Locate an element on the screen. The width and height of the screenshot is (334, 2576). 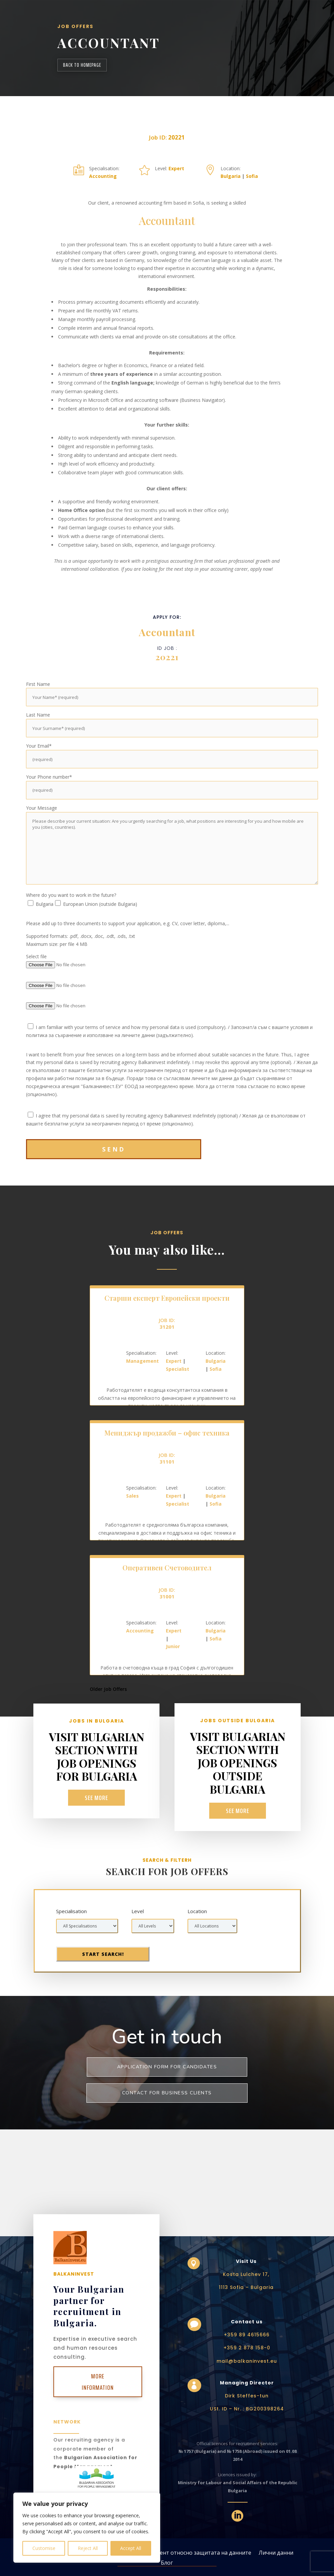
Лични данни is located at coordinates (276, 2552).